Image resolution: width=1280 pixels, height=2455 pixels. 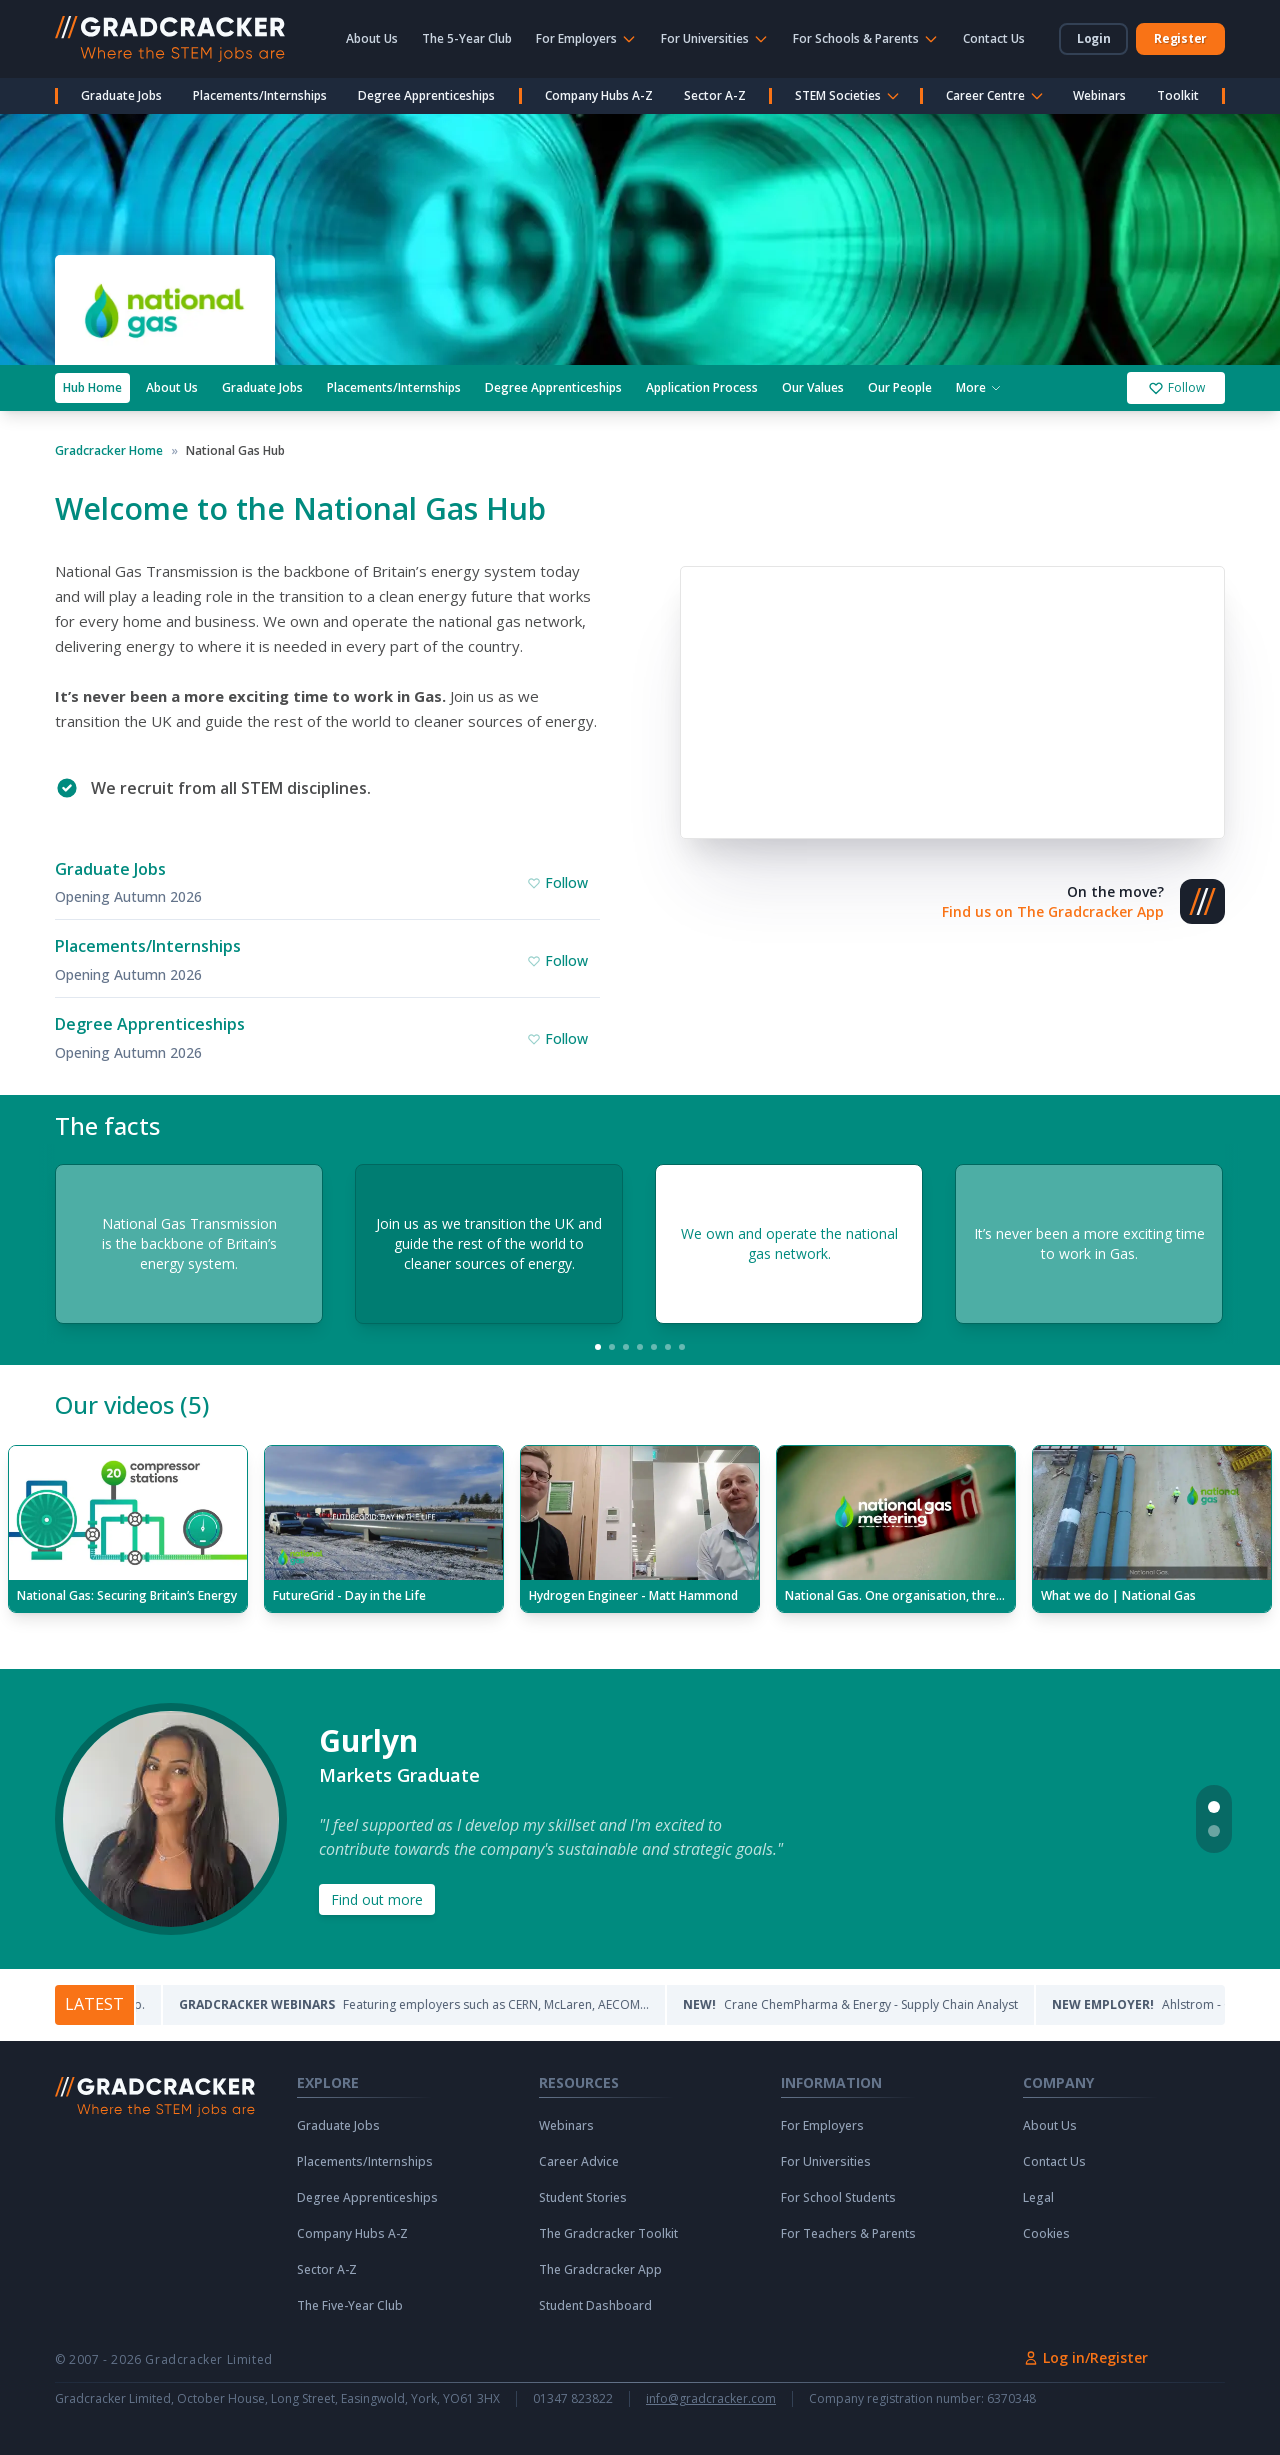 I want to click on Sector A-Z, so click(x=715, y=95).